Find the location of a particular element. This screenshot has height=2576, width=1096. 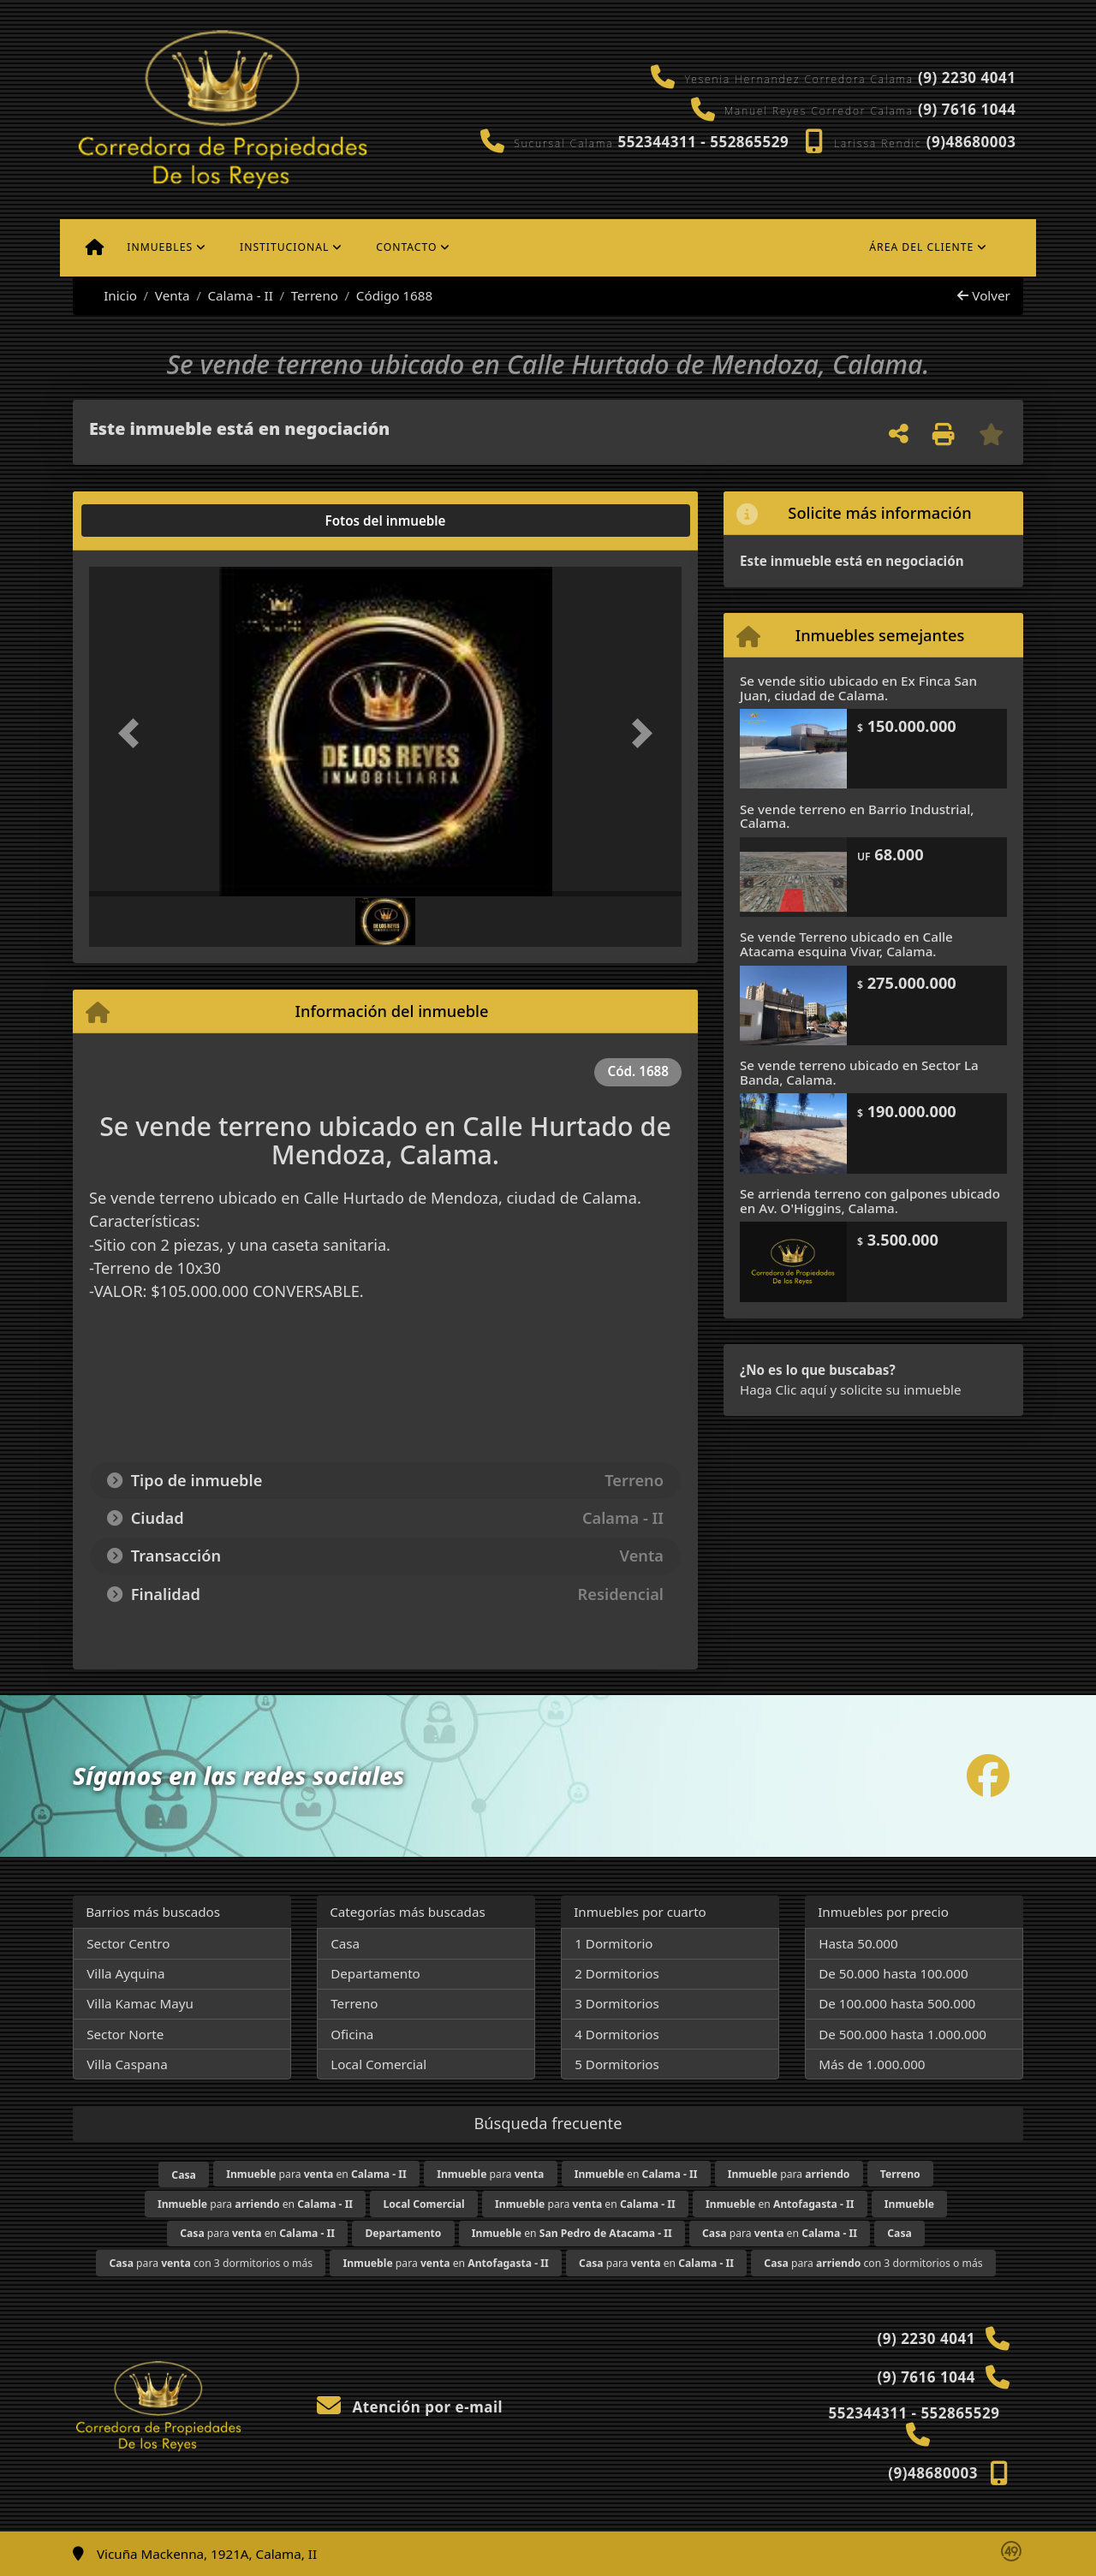

Inicio is located at coordinates (111, 295).